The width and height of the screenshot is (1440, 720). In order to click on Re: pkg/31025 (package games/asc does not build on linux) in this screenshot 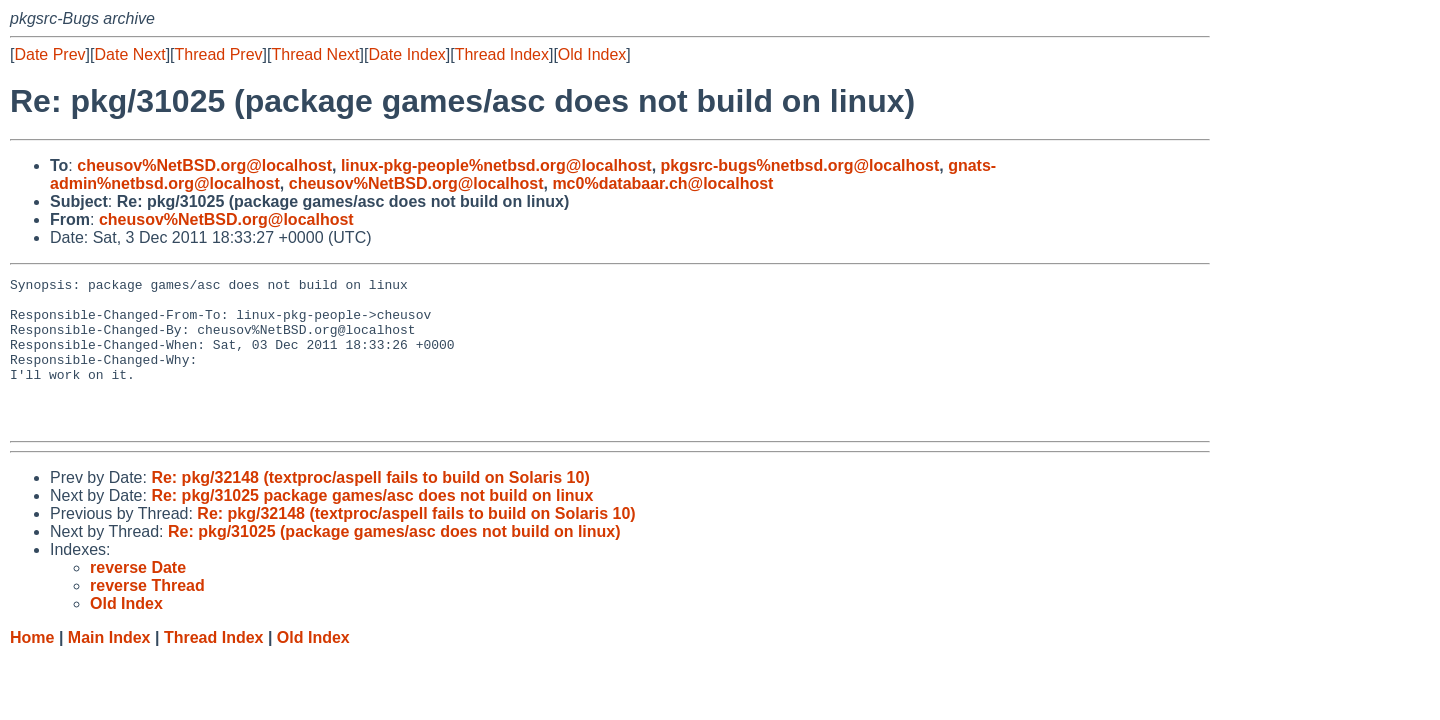, I will do `click(394, 561)`.